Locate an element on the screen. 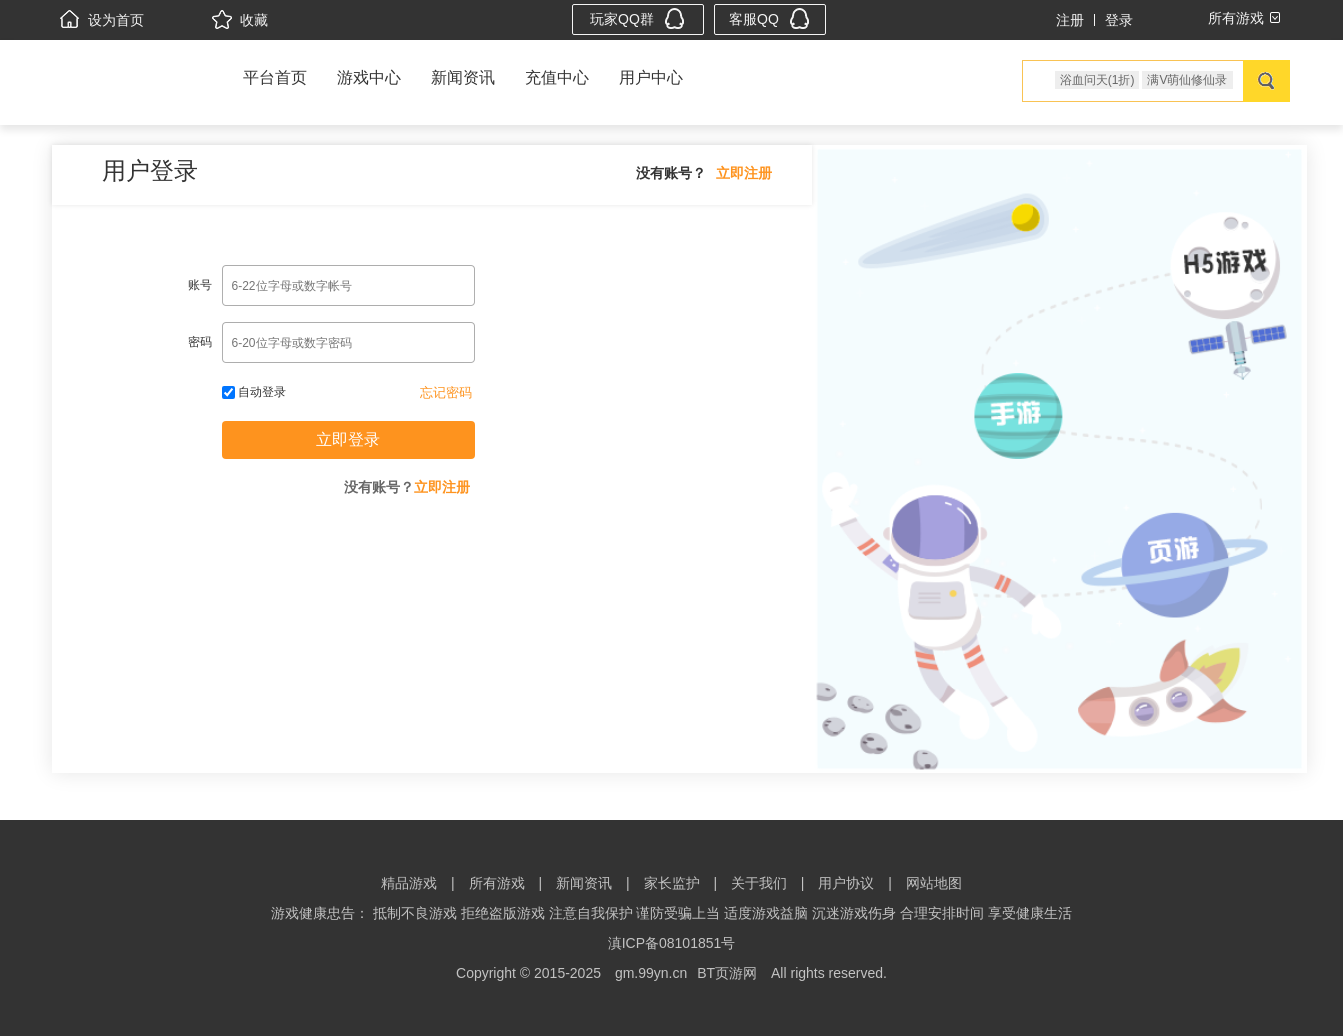  平台首页 is located at coordinates (275, 77).